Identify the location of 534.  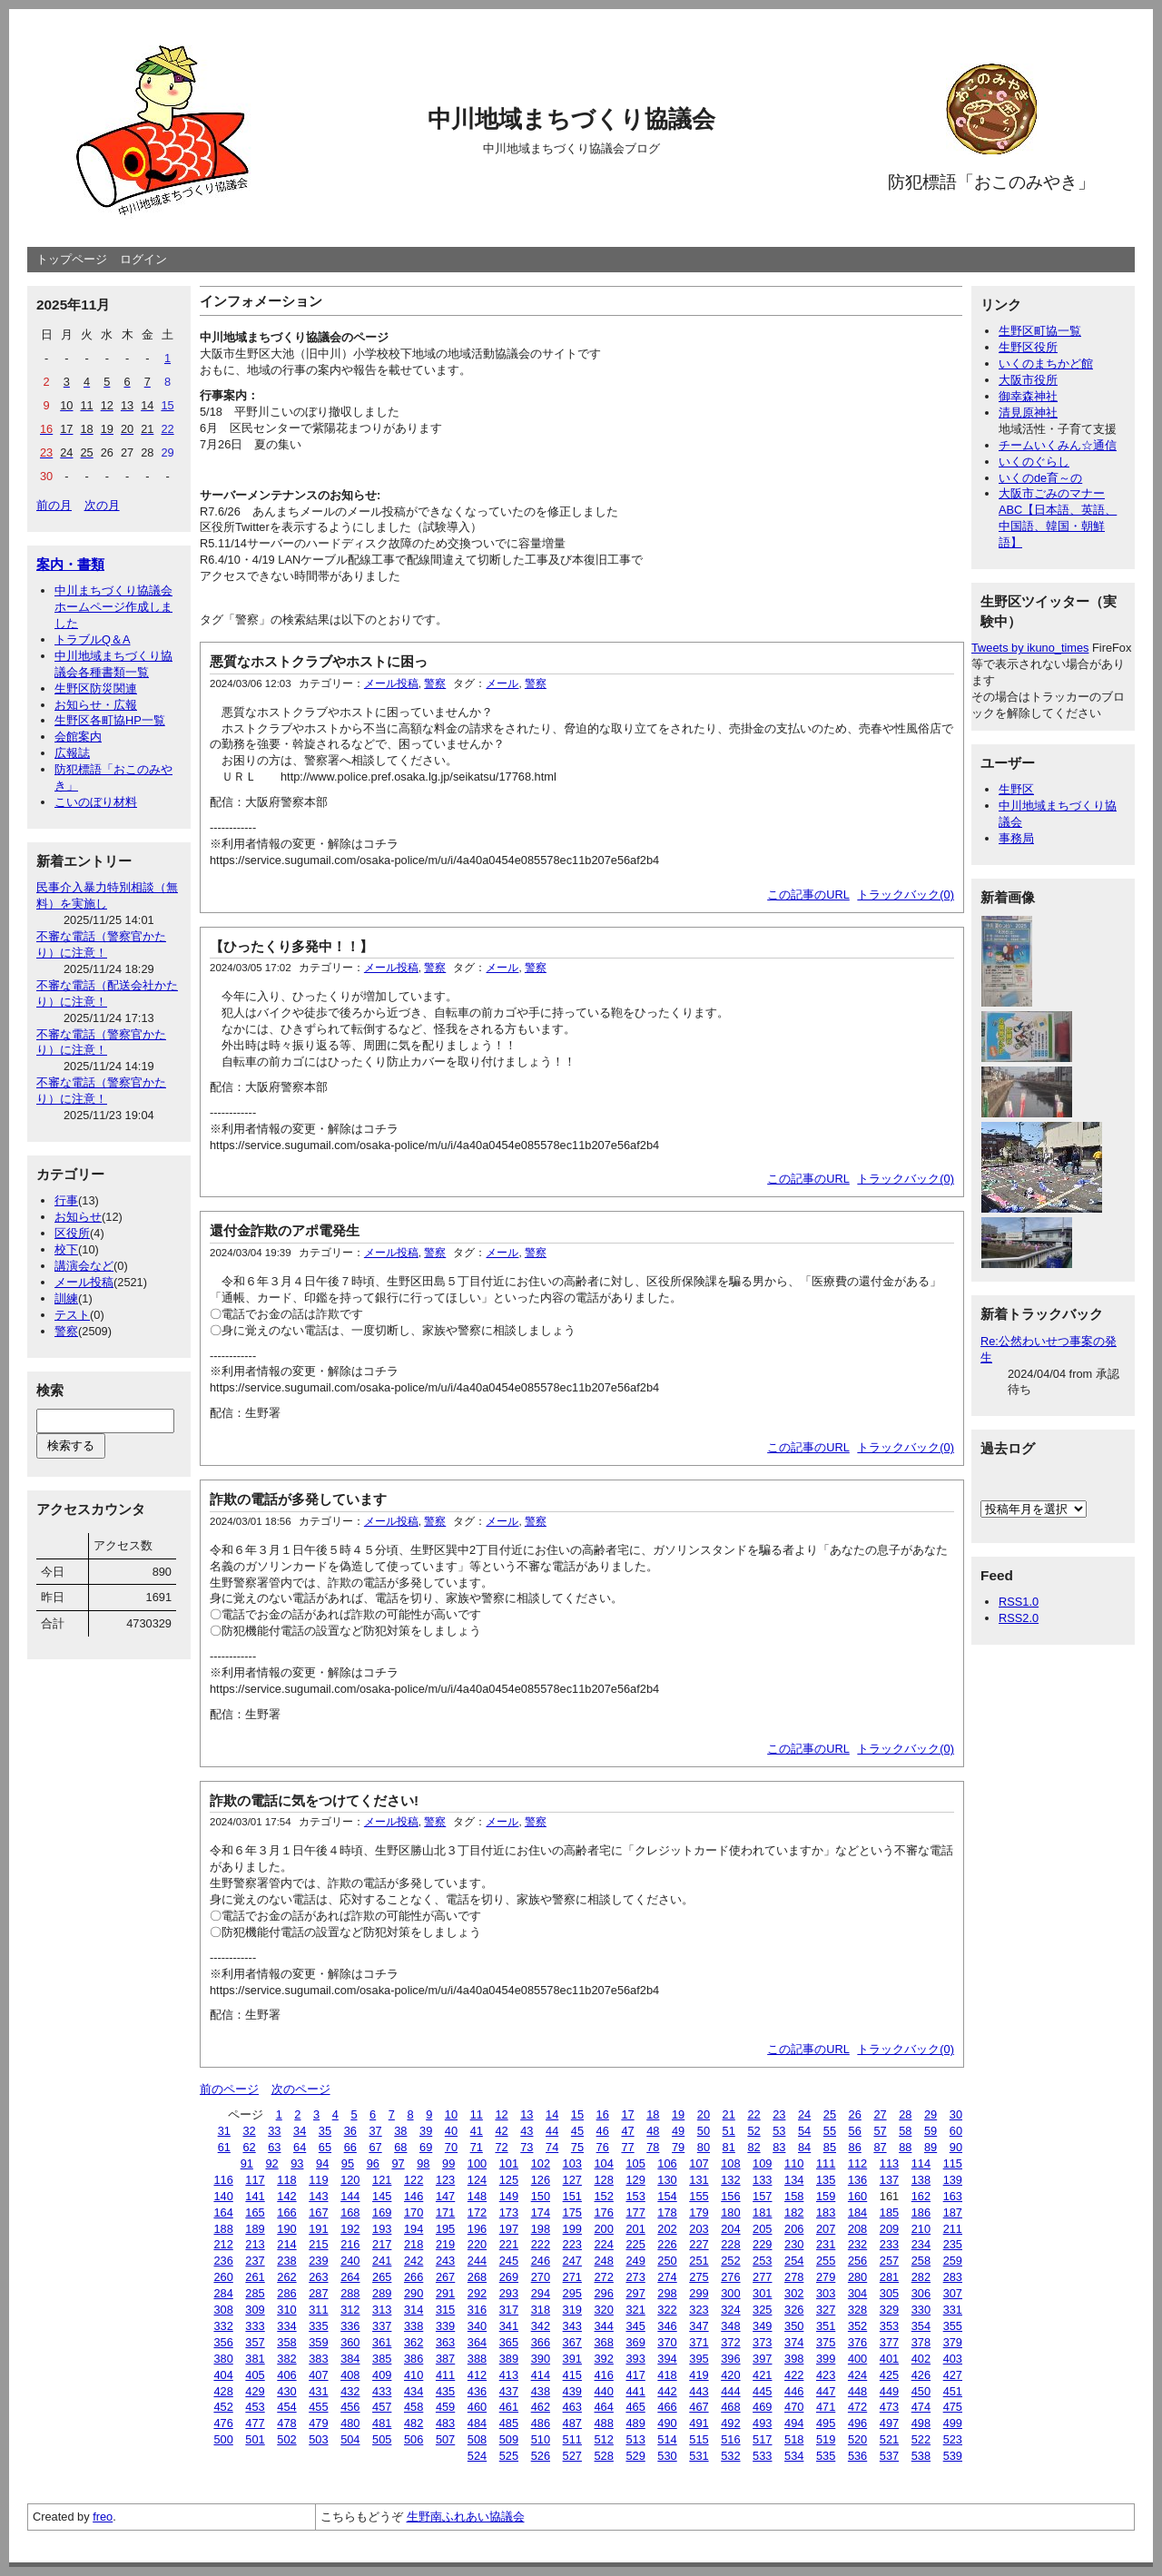
(793, 2456).